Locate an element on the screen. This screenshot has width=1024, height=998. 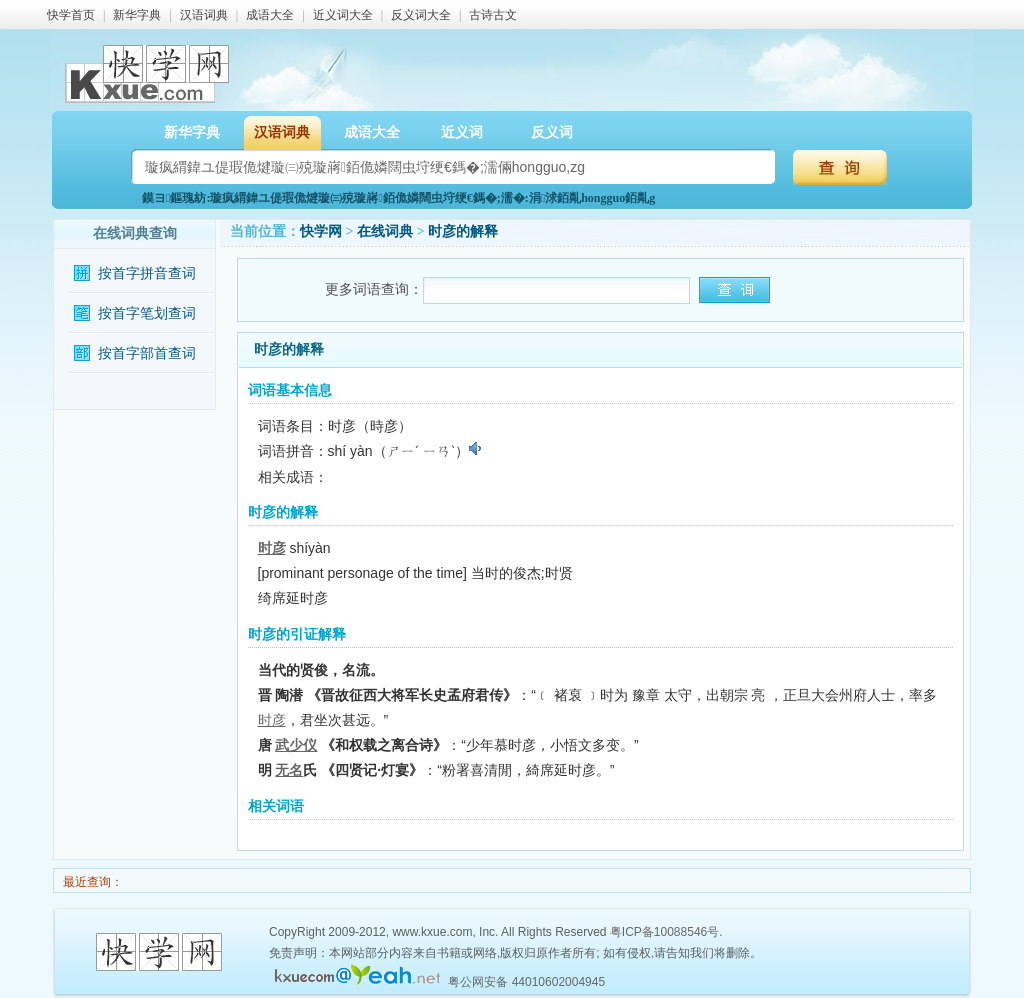
快学首页 is located at coordinates (71, 15).